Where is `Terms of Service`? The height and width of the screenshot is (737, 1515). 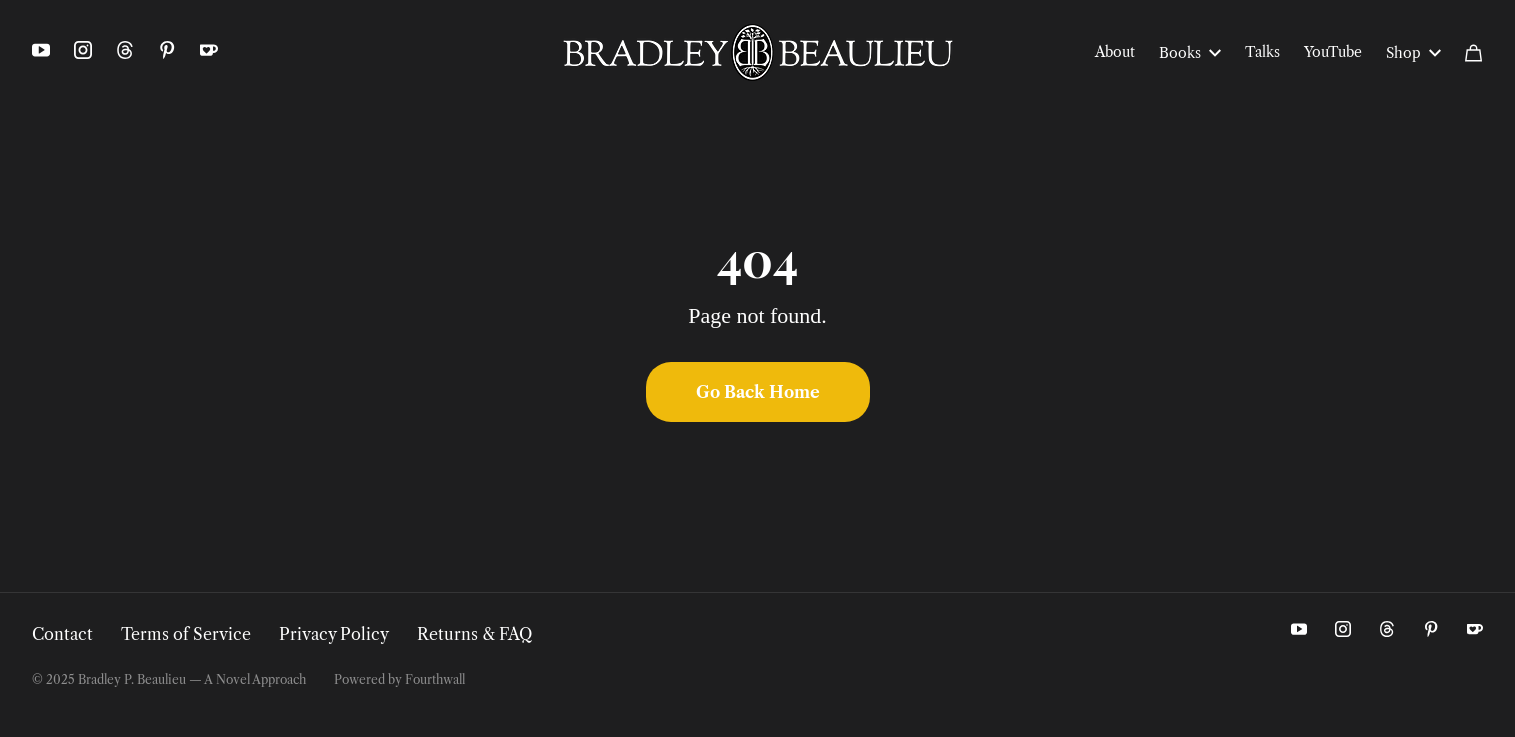 Terms of Service is located at coordinates (186, 634).